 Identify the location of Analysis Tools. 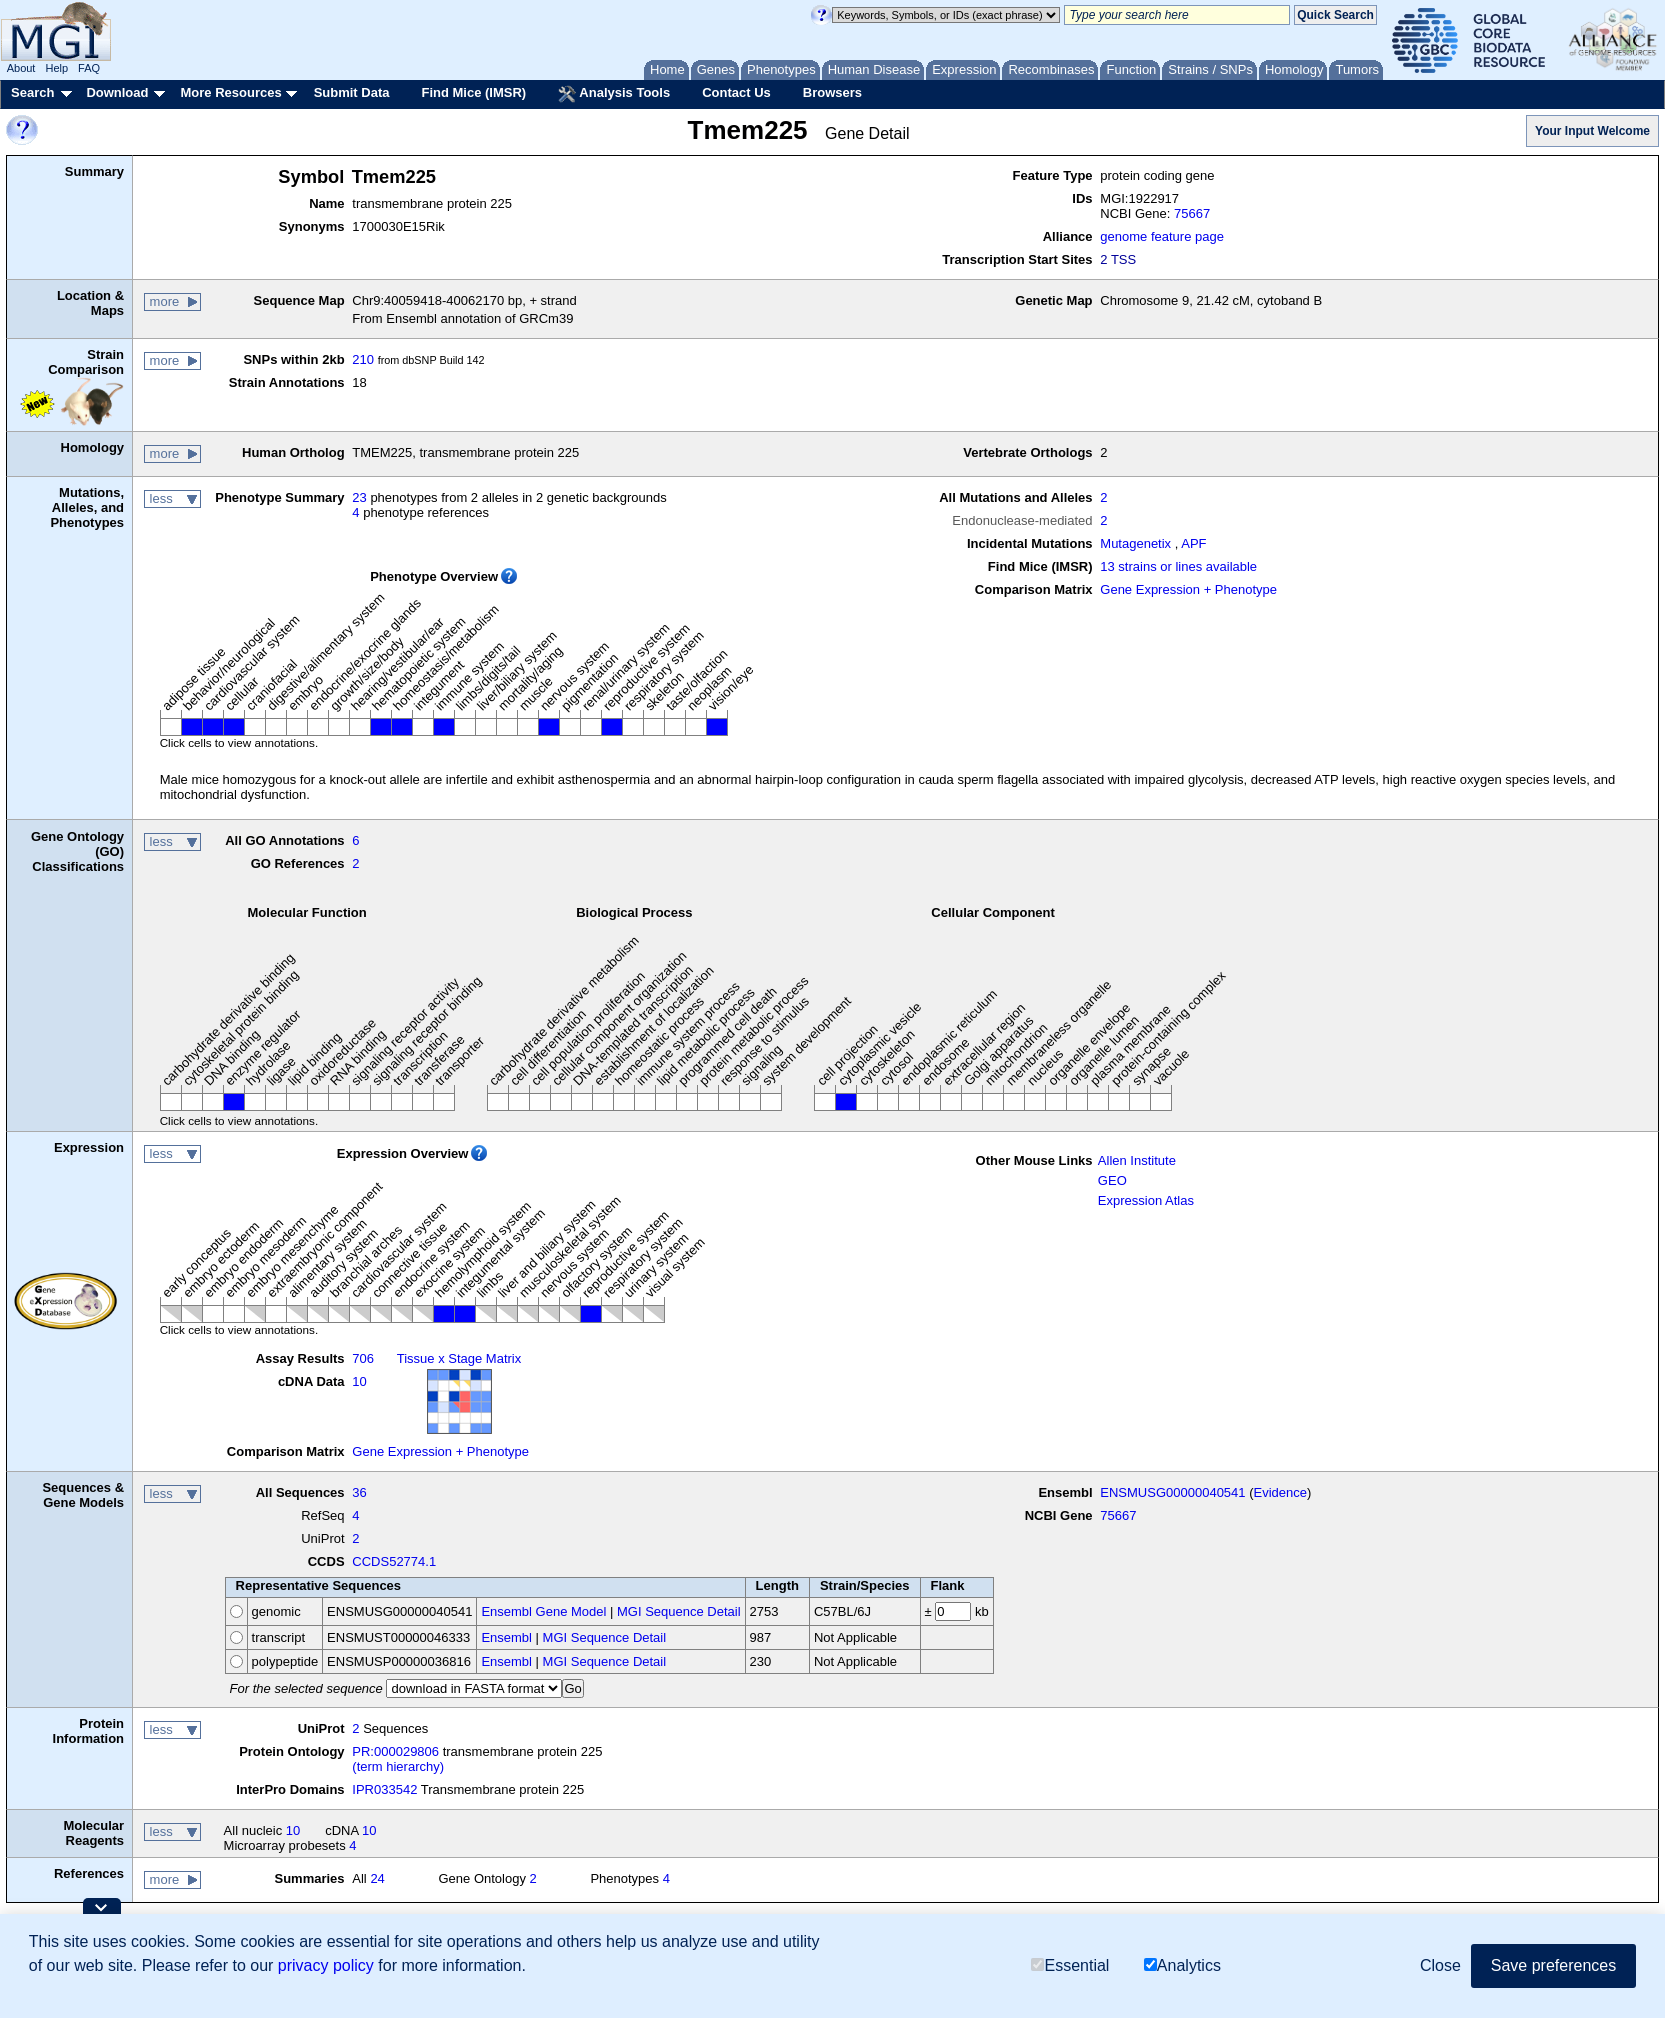
(614, 94).